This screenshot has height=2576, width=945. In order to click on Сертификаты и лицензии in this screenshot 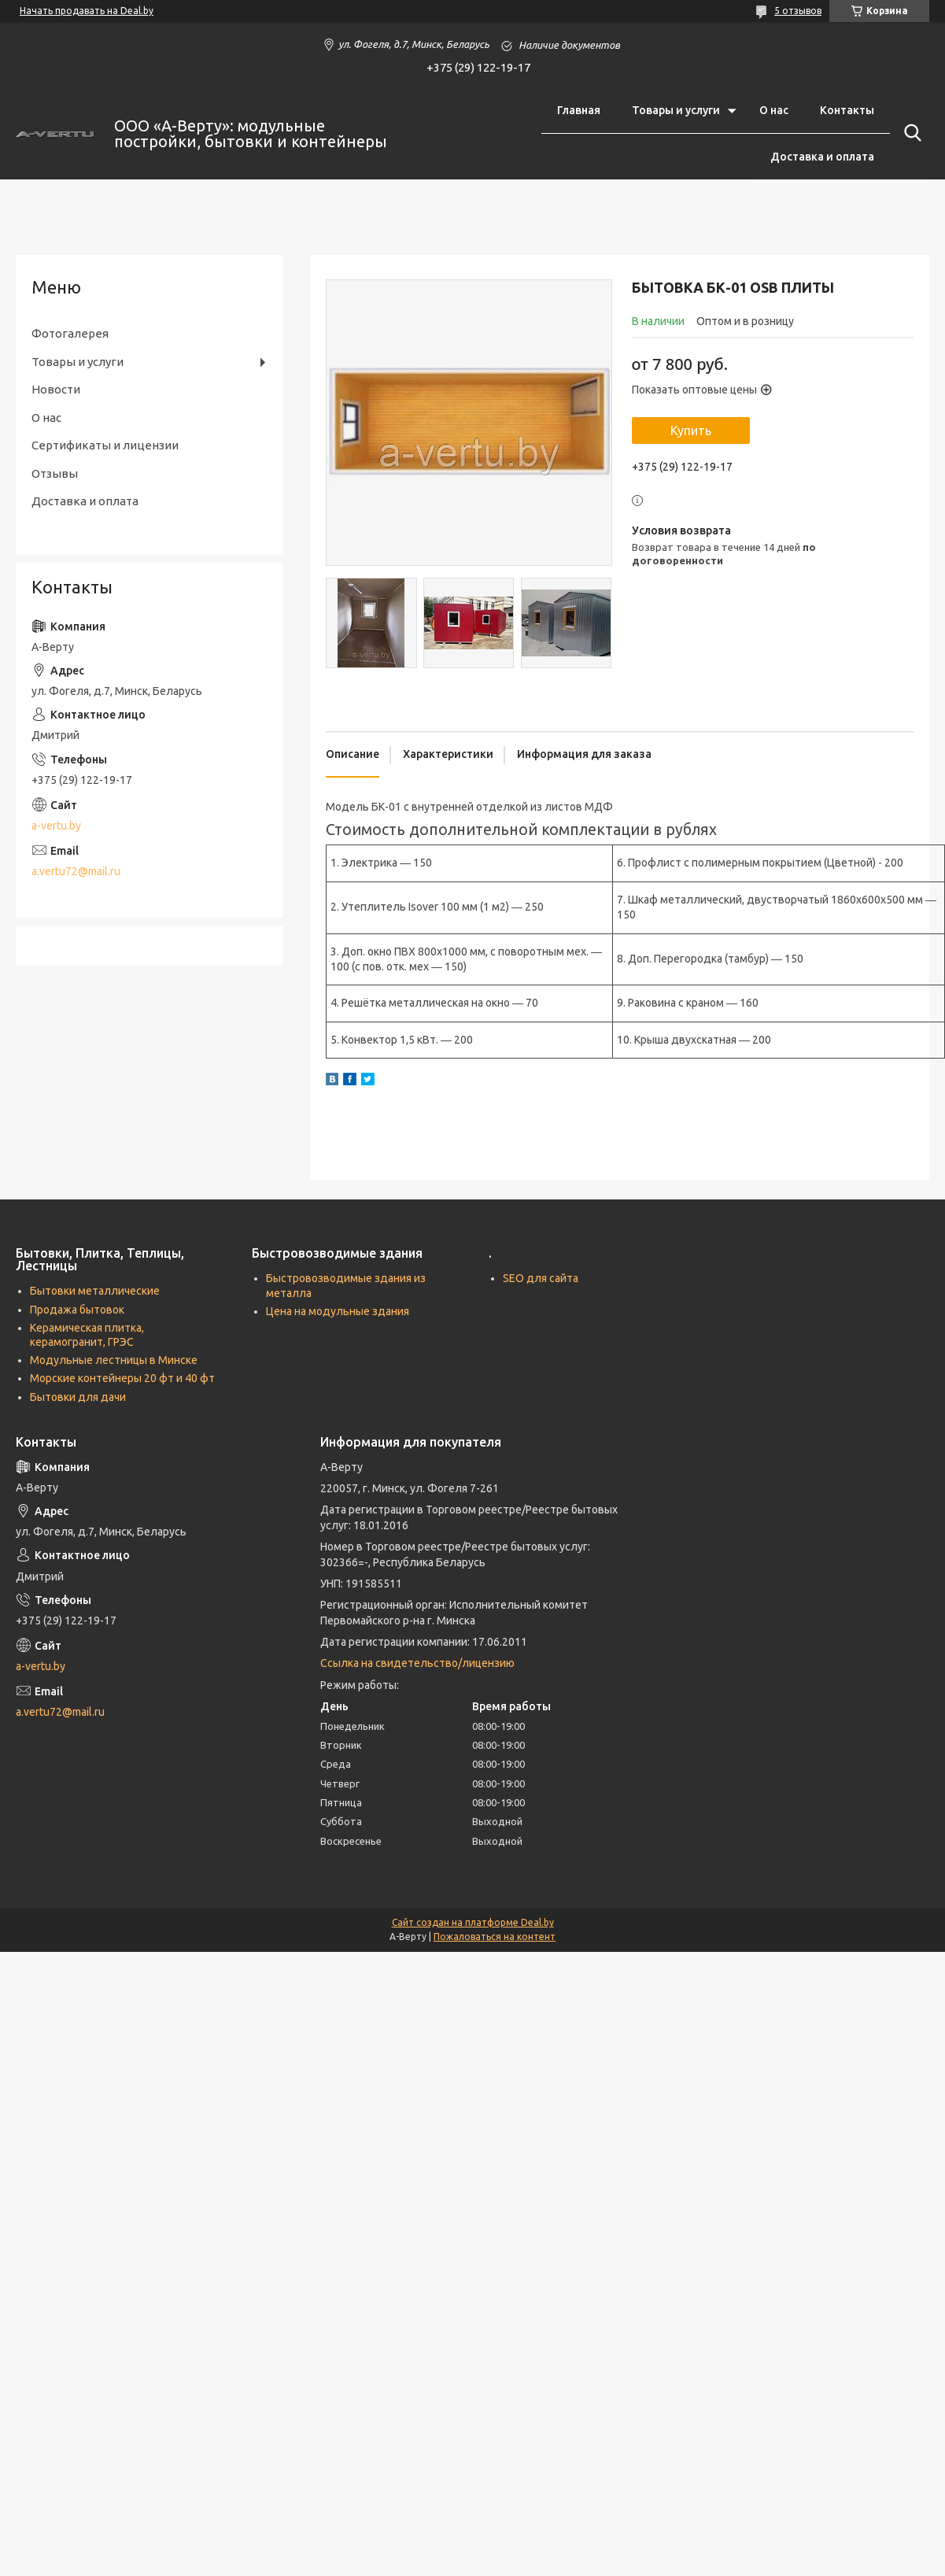, I will do `click(105, 445)`.